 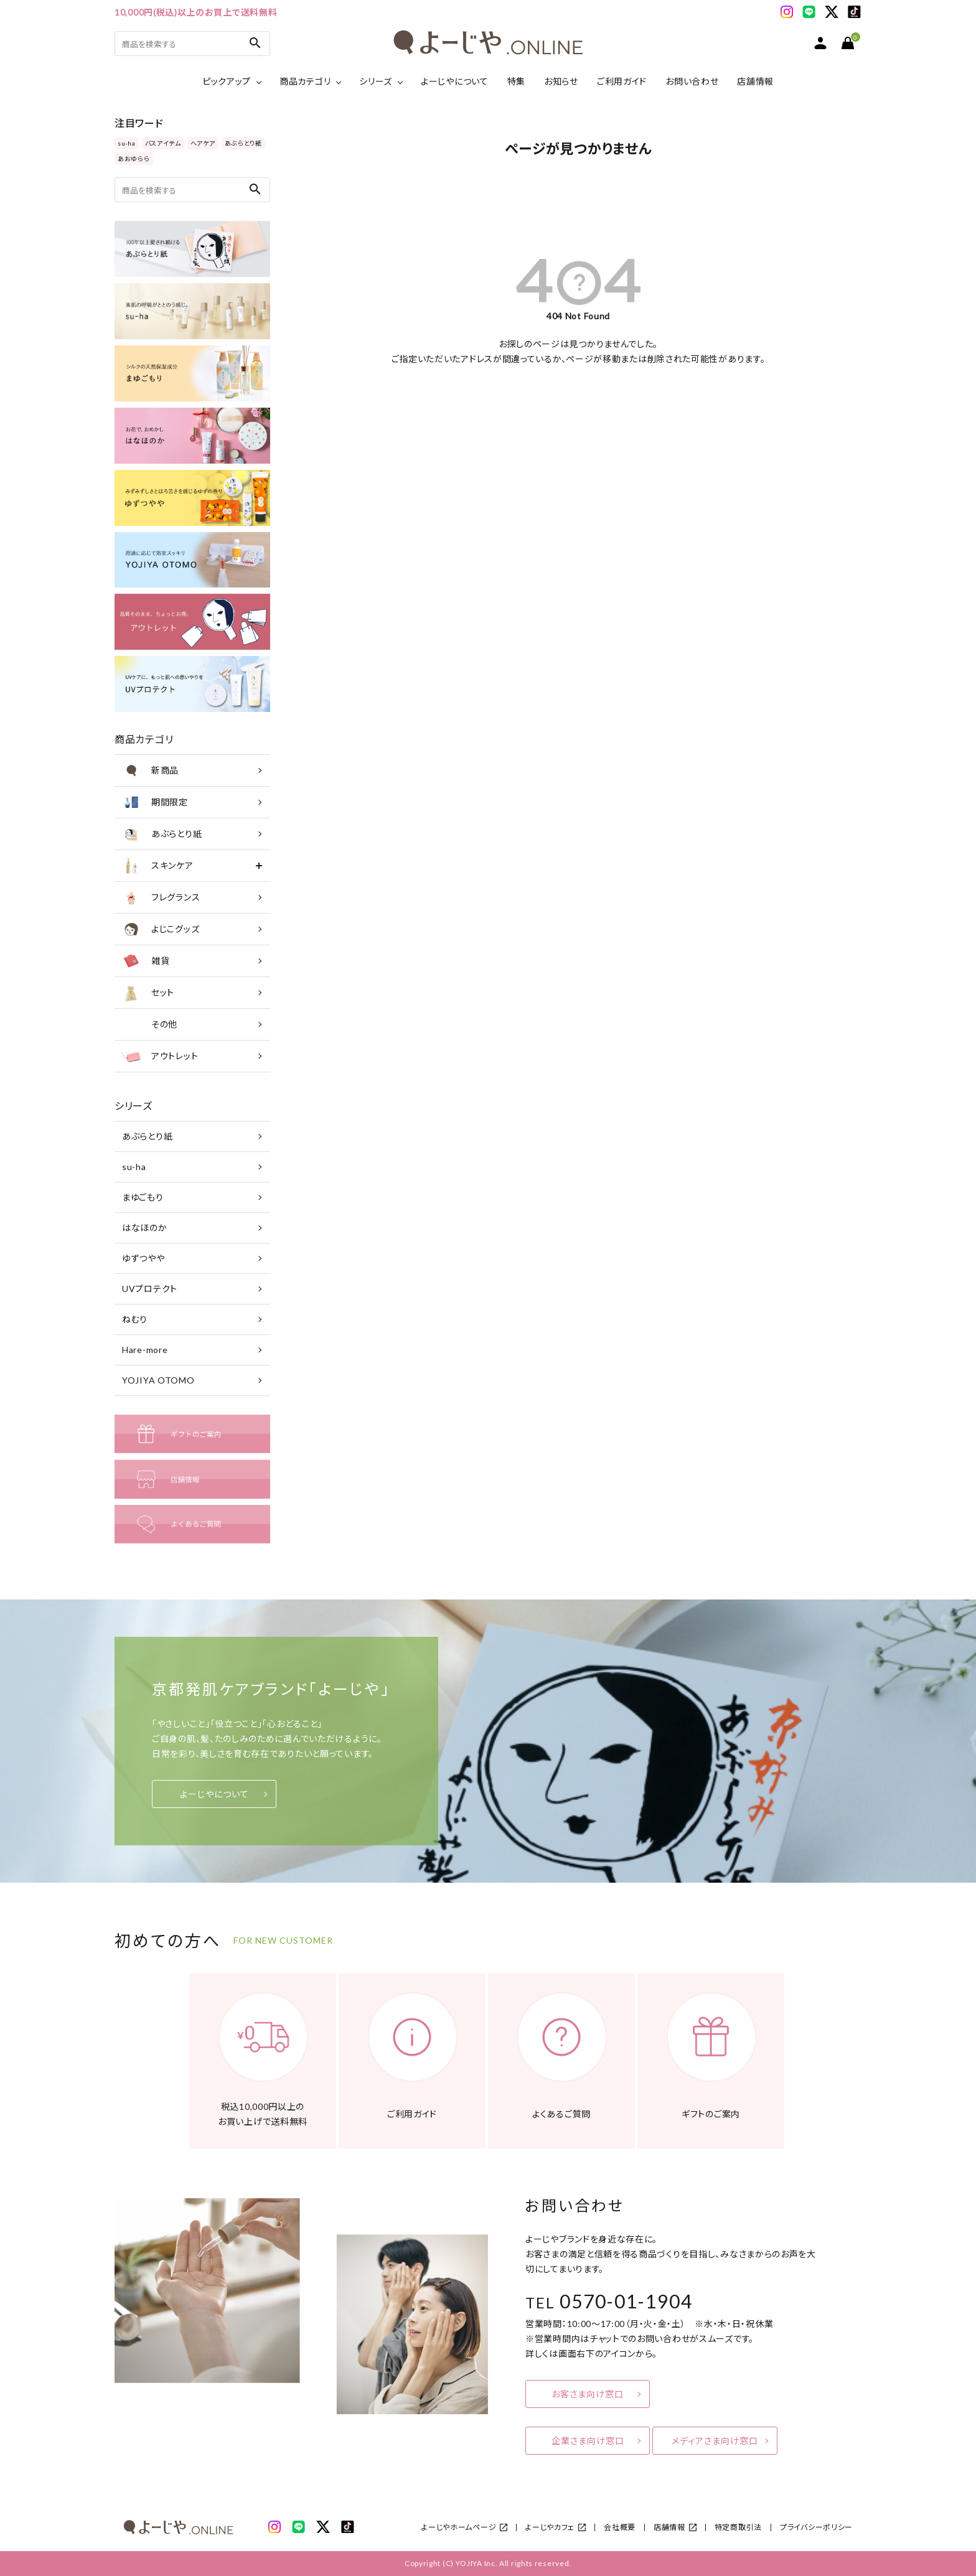 What do you see at coordinates (154, 802) in the screenshot?
I see `期間限定` at bounding box center [154, 802].